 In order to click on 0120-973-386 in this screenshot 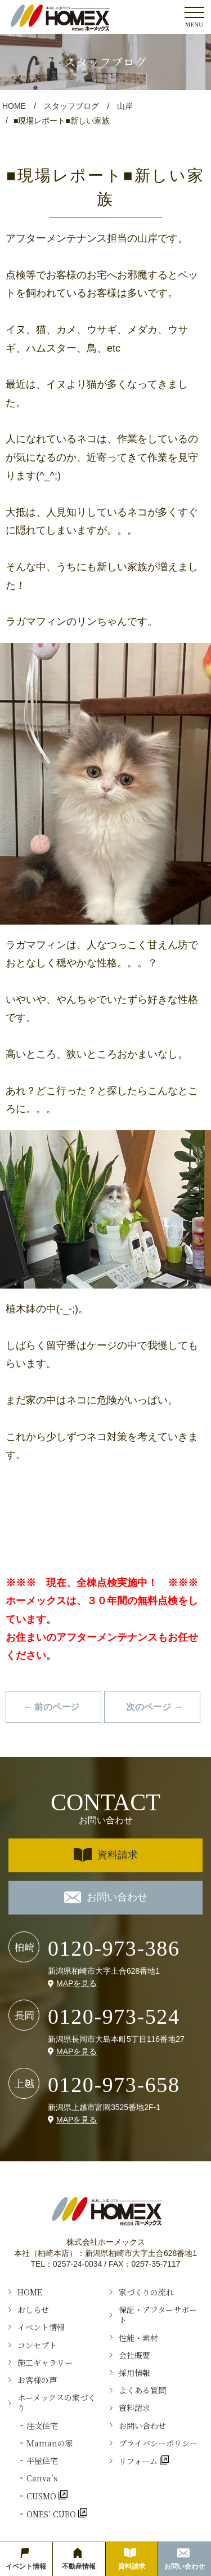, I will do `click(114, 1948)`.